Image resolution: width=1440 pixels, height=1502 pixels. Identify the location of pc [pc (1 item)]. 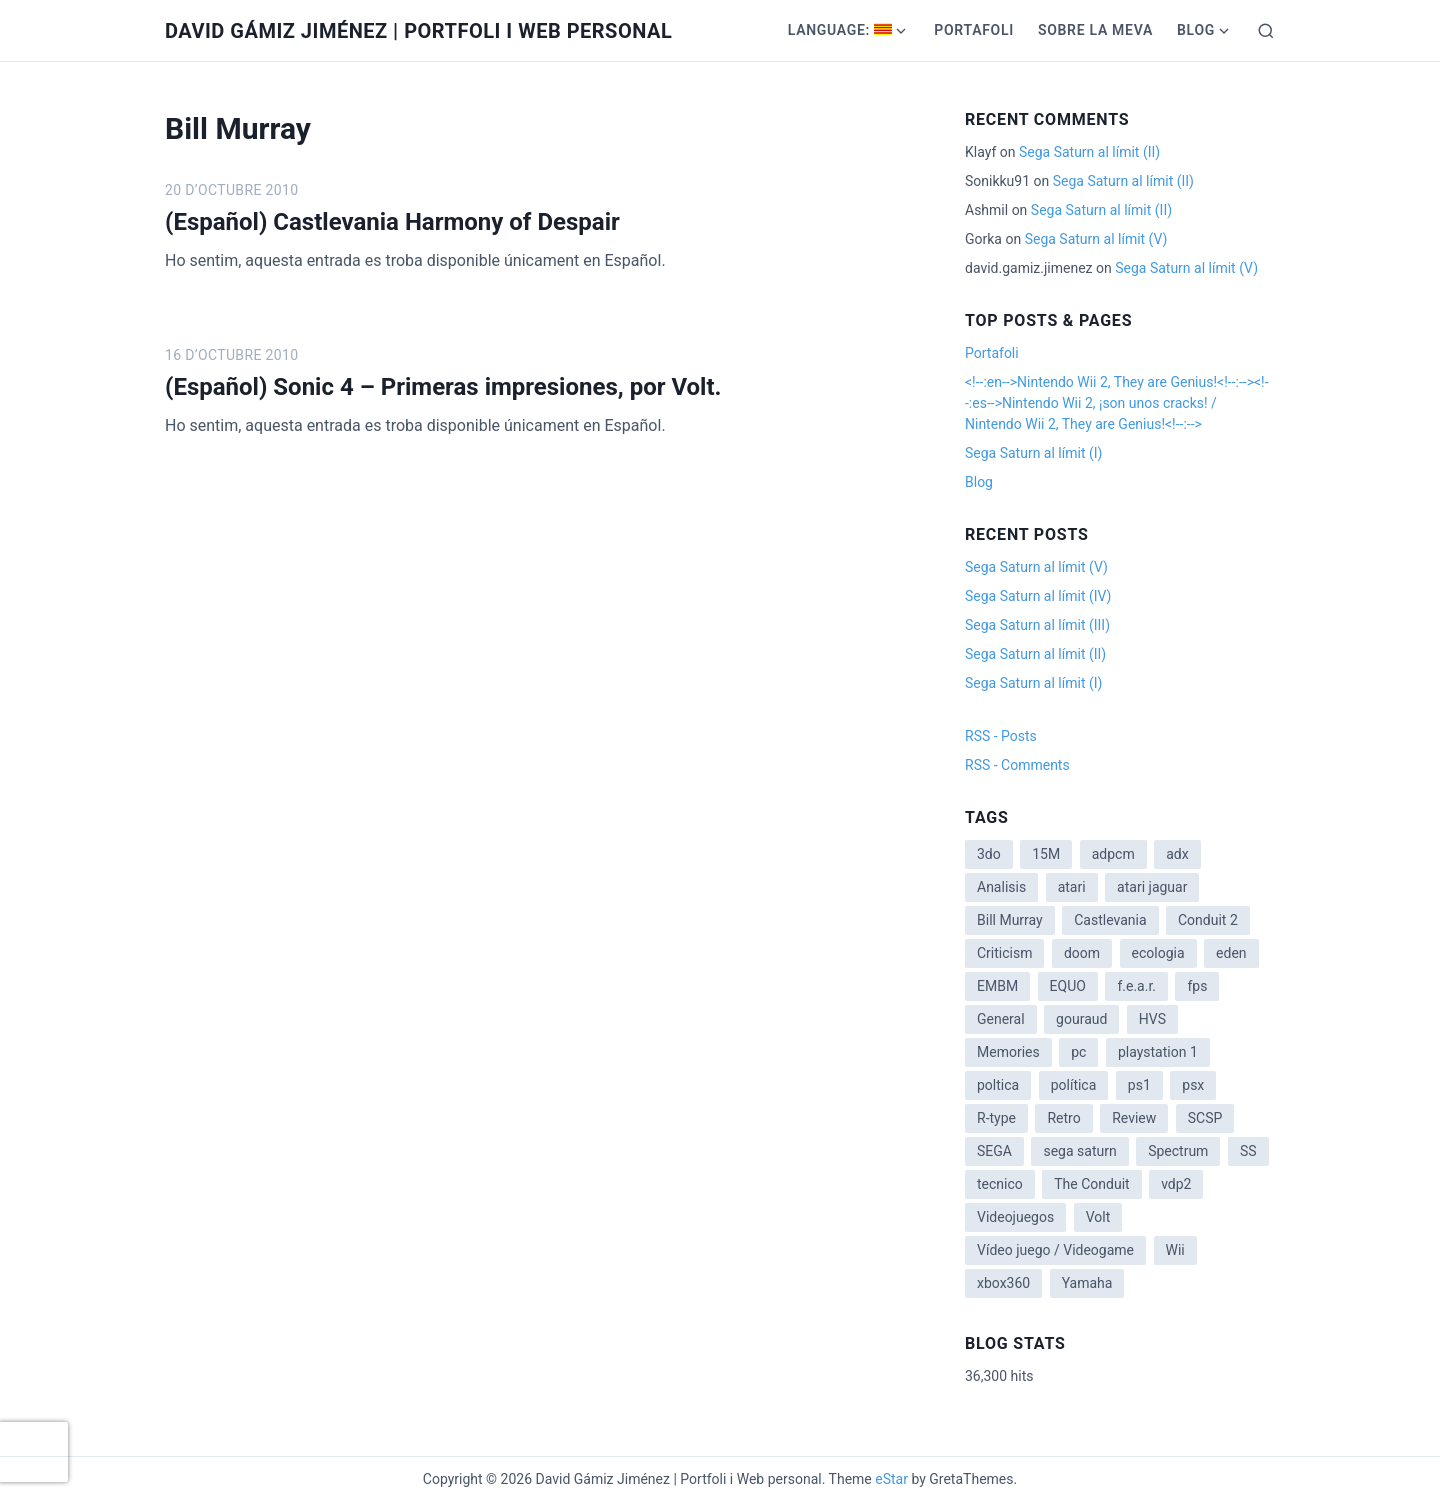
(1078, 1052).